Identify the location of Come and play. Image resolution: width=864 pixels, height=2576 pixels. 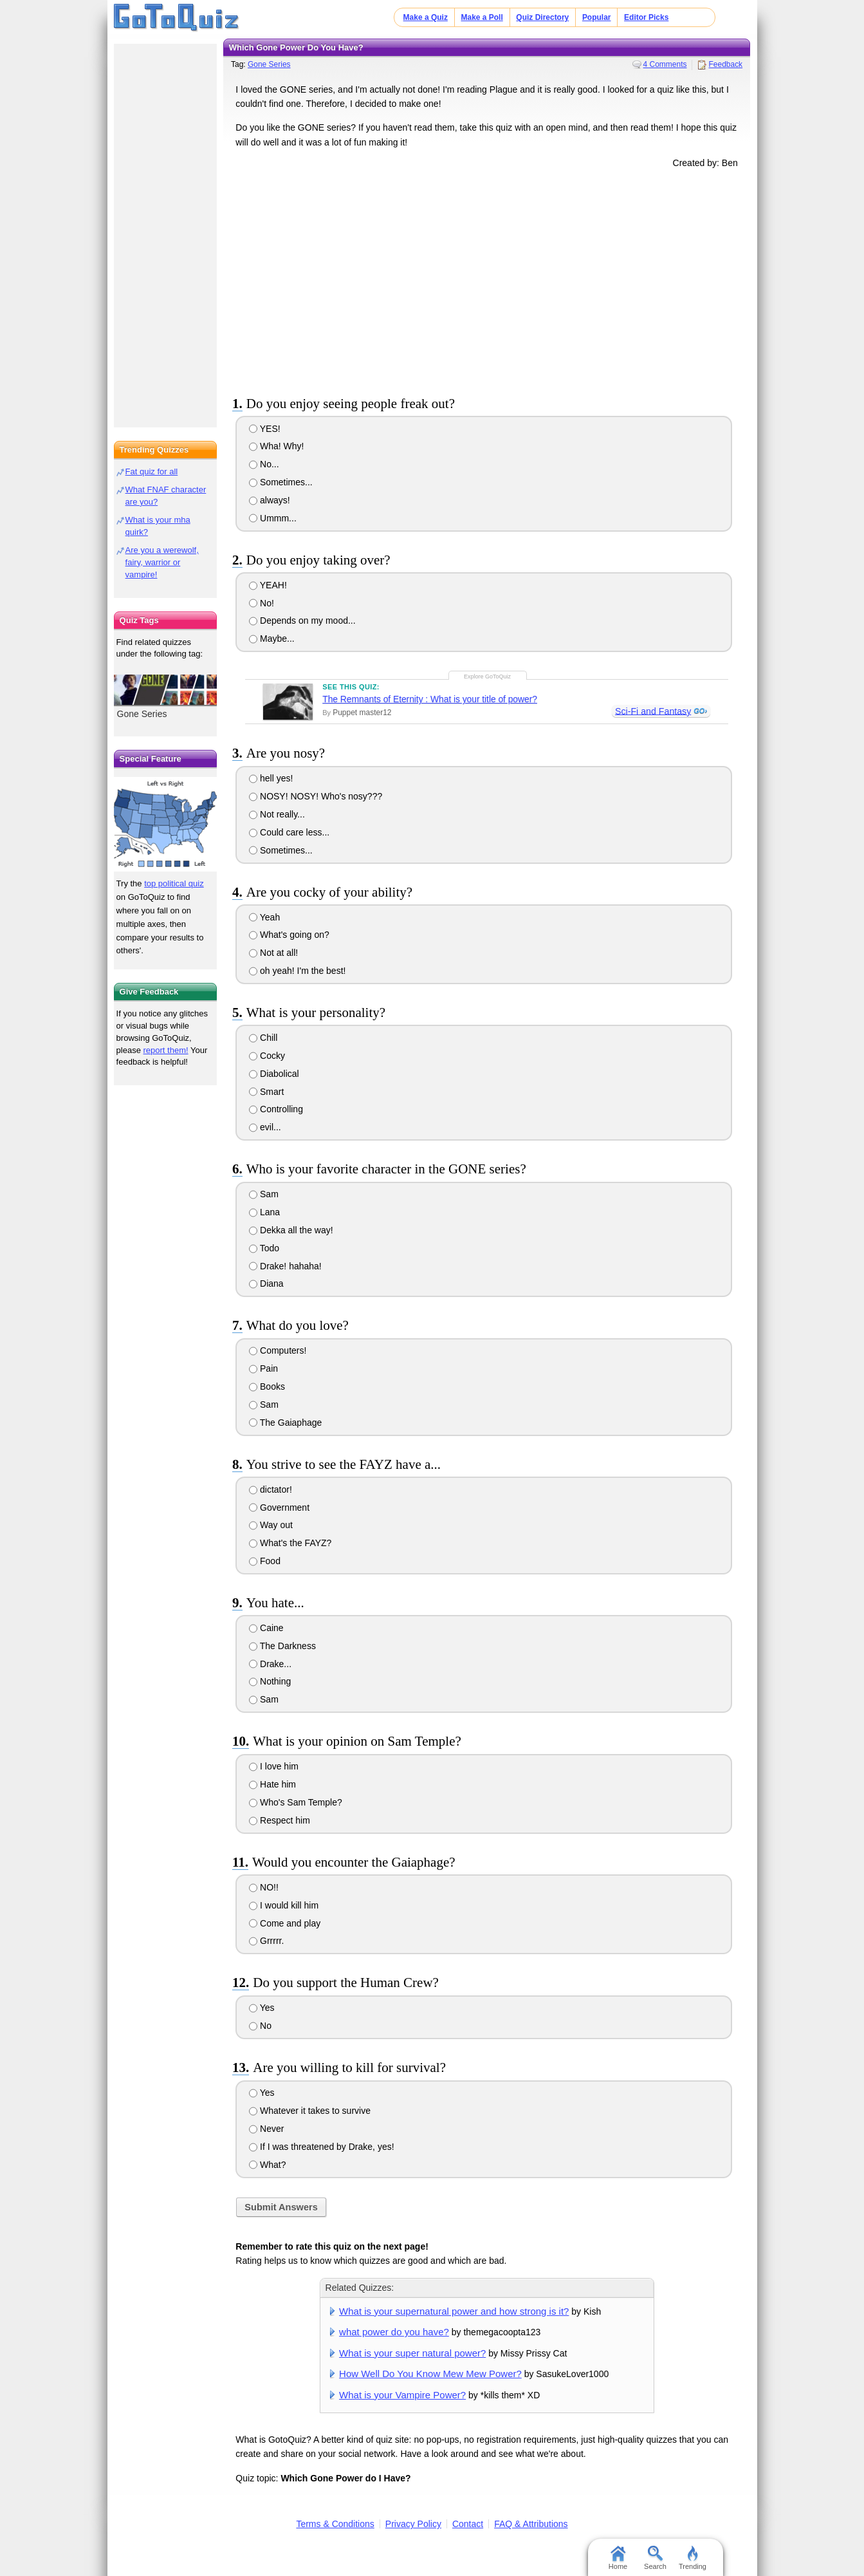
(284, 1923).